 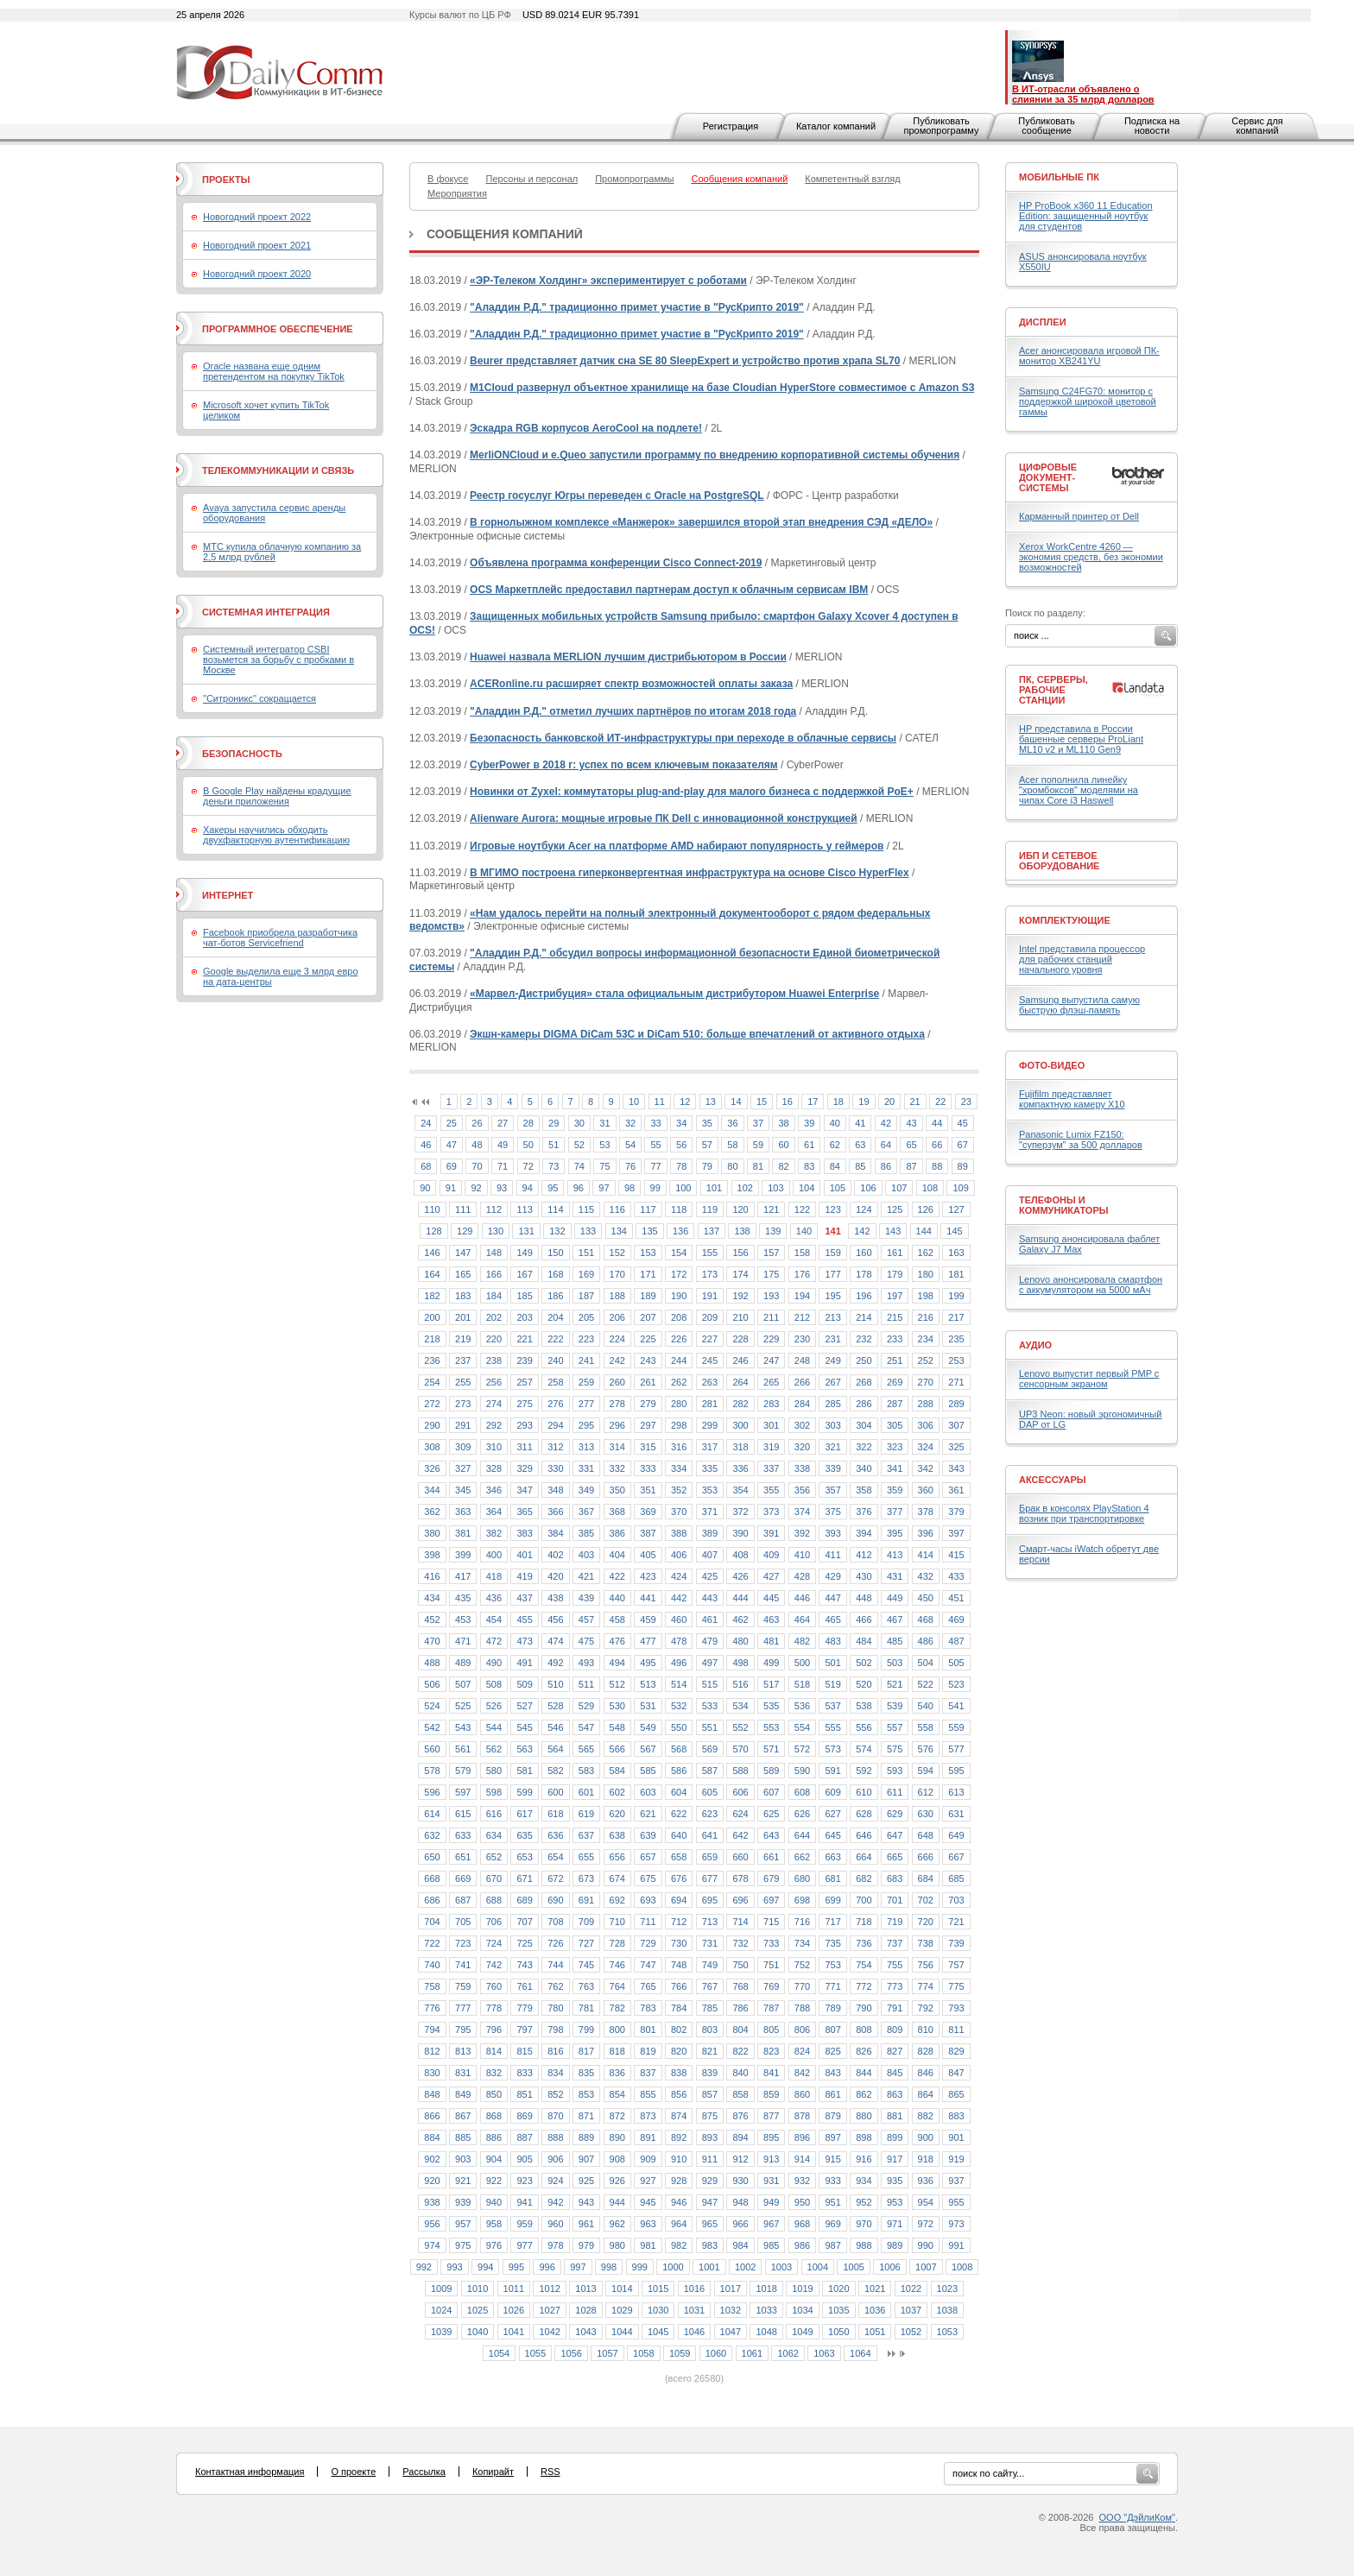 What do you see at coordinates (678, 1511) in the screenshot?
I see `370` at bounding box center [678, 1511].